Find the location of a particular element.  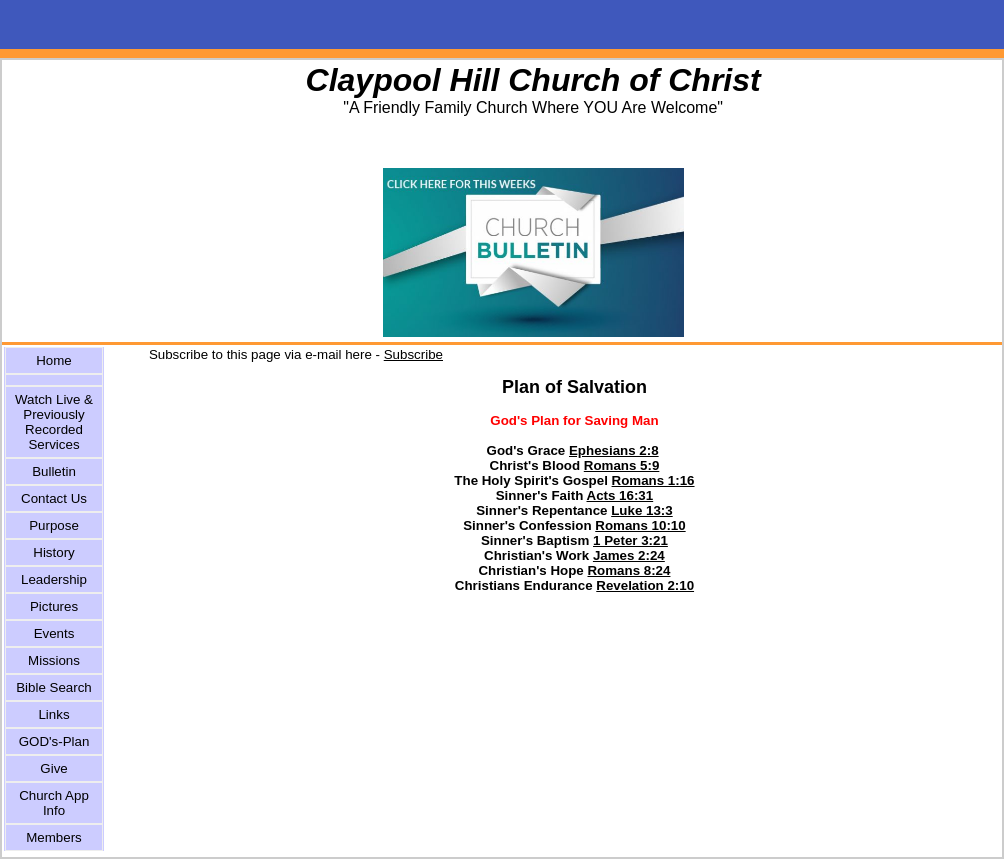

Romans 8:24 is located at coordinates (628, 570).